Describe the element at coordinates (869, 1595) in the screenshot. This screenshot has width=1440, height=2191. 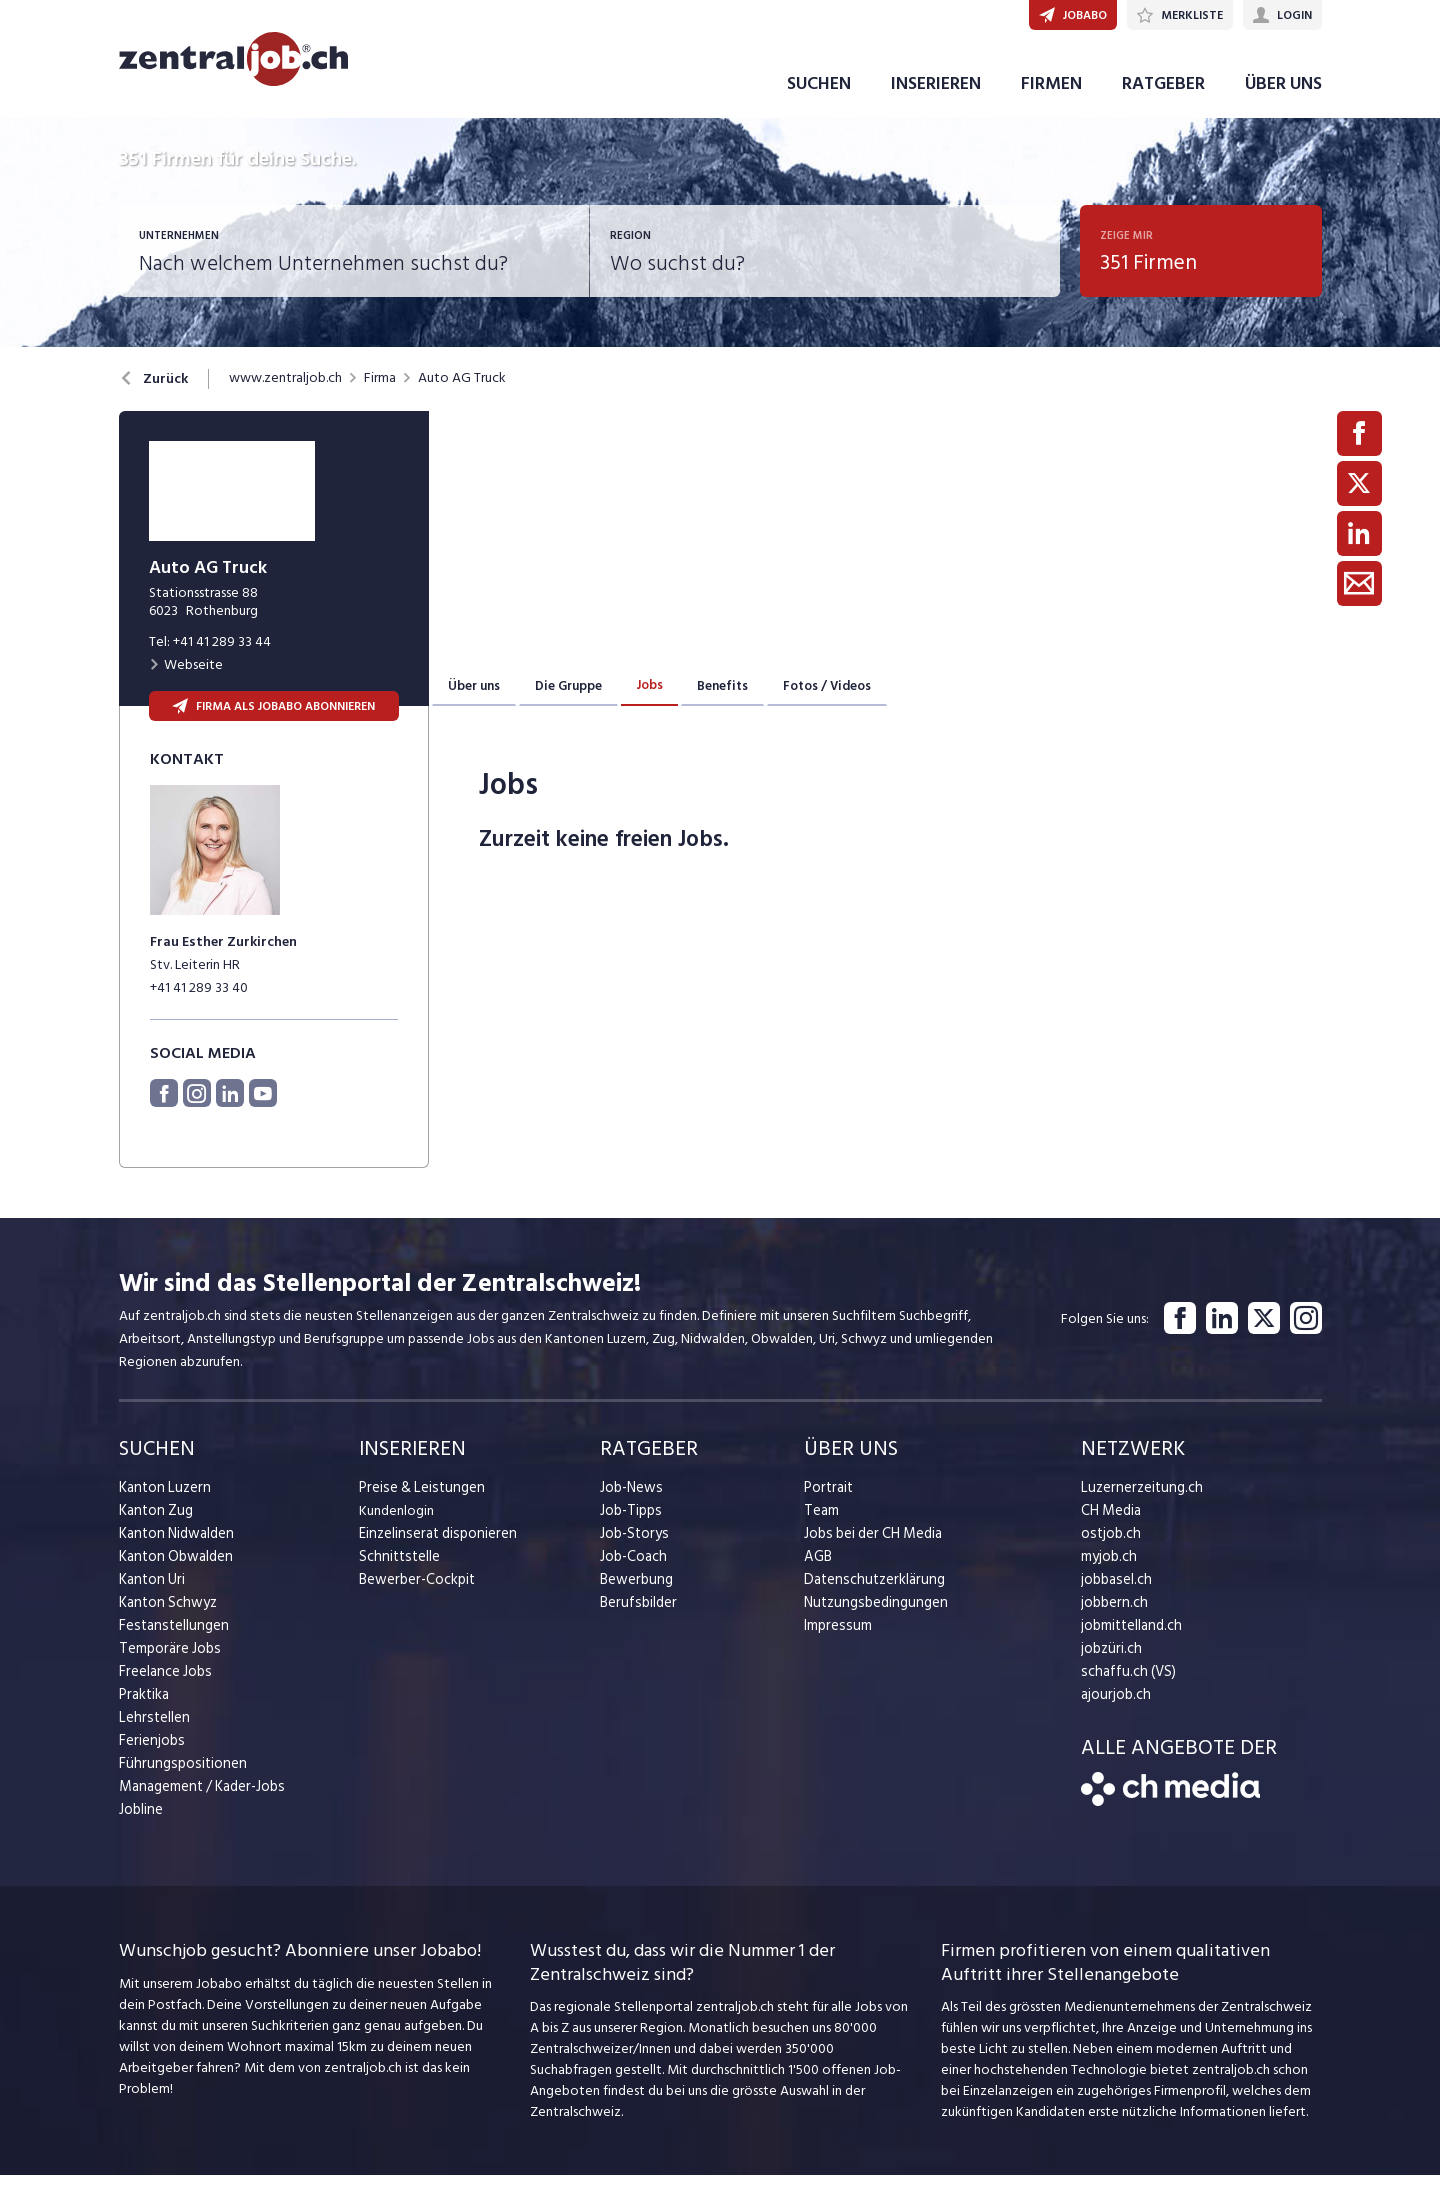
I see `Datenschutzerklärung` at that location.